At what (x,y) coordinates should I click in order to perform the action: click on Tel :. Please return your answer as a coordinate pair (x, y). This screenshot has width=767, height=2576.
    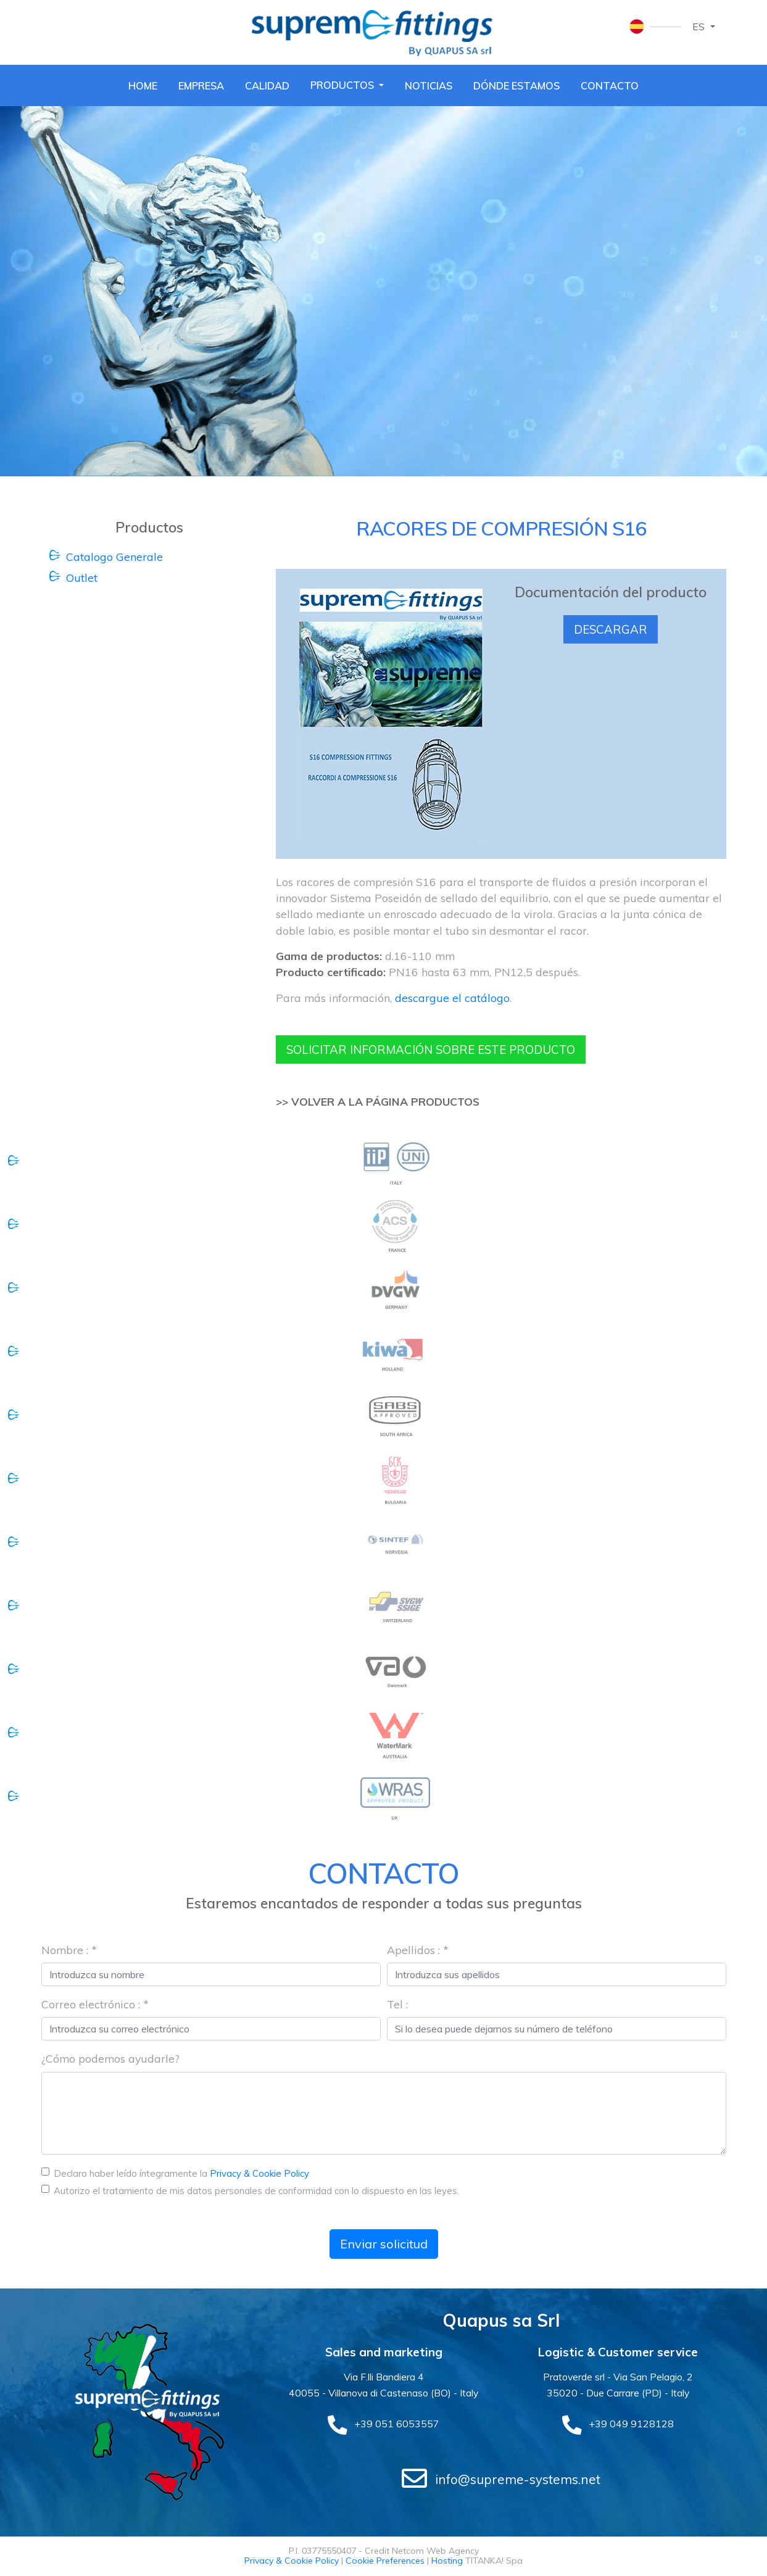
    Looking at the image, I should click on (397, 2004).